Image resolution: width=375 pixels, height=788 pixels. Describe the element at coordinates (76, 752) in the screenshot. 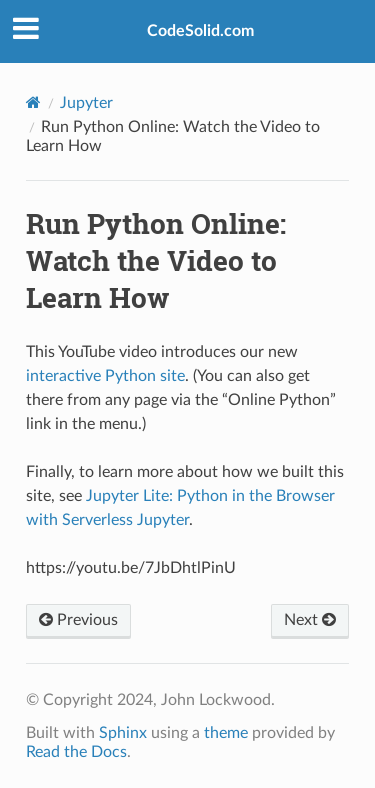

I see `Read the Docs` at that location.